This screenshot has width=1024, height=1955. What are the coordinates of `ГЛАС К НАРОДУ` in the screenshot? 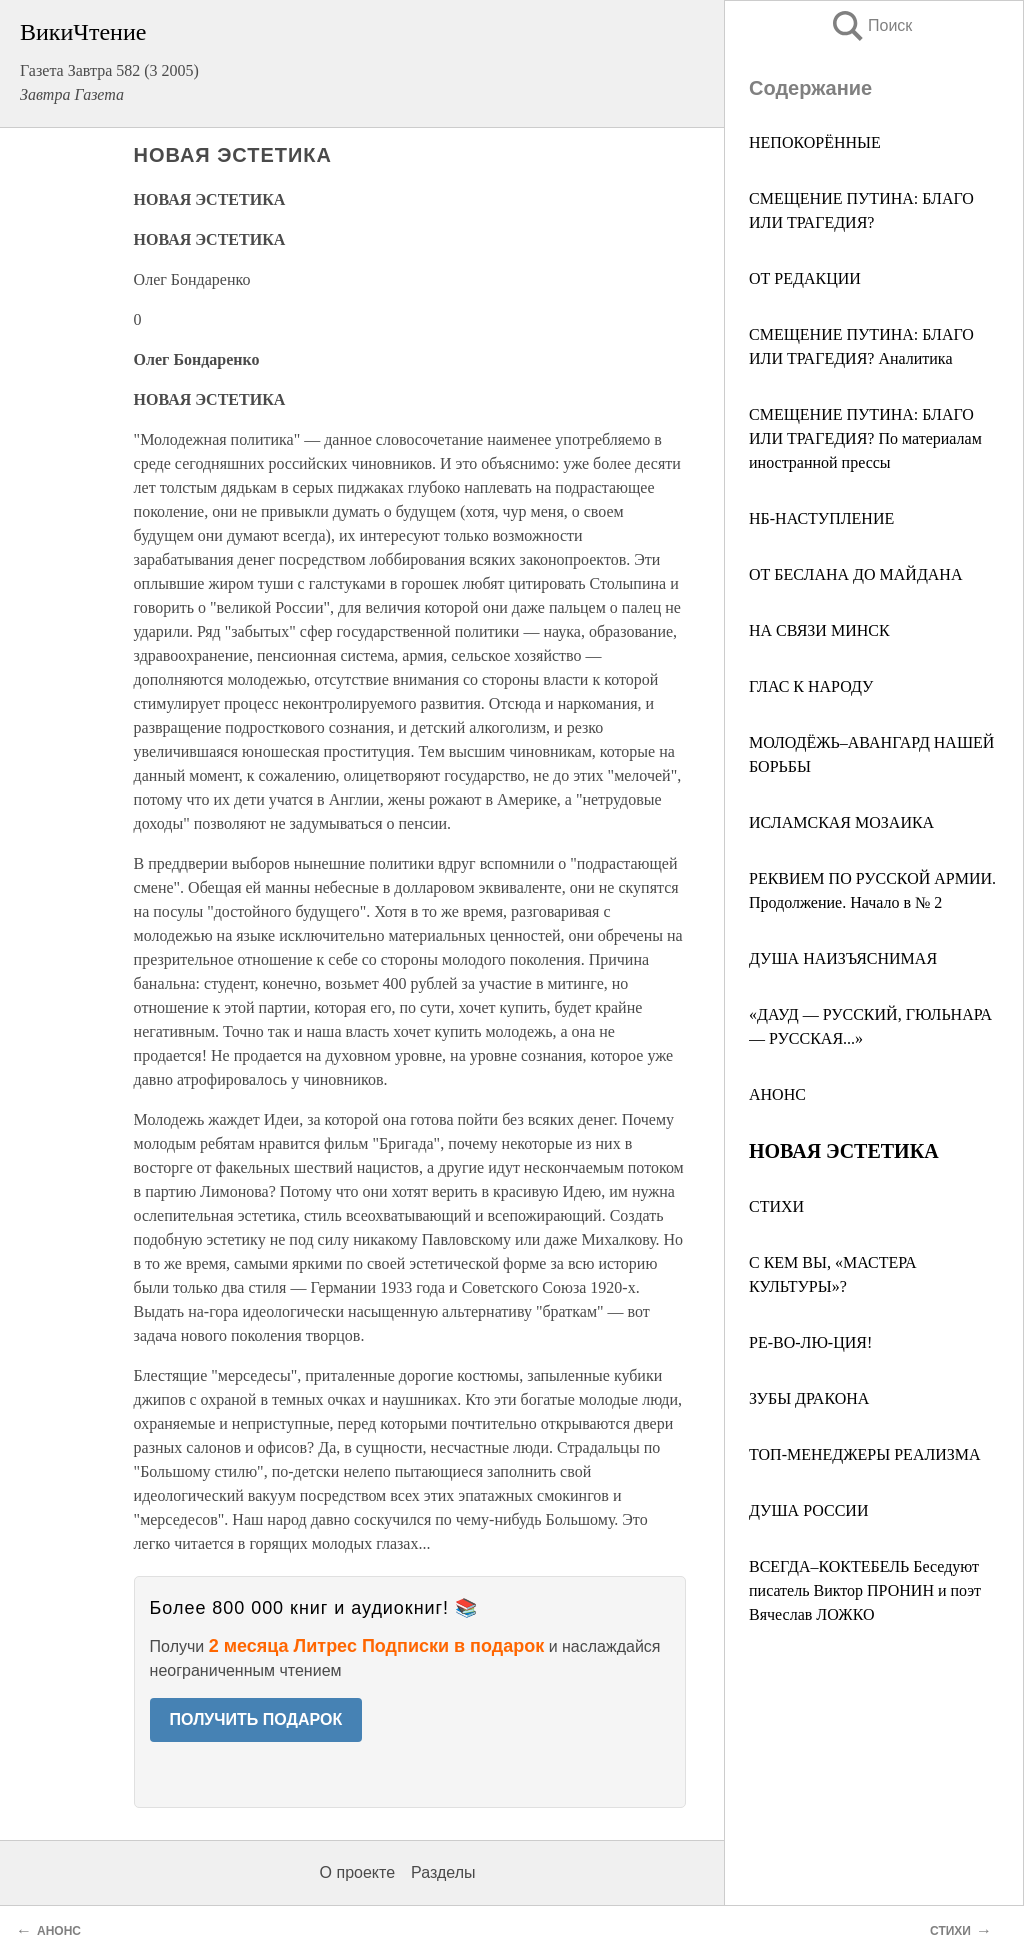 It's located at (811, 686).